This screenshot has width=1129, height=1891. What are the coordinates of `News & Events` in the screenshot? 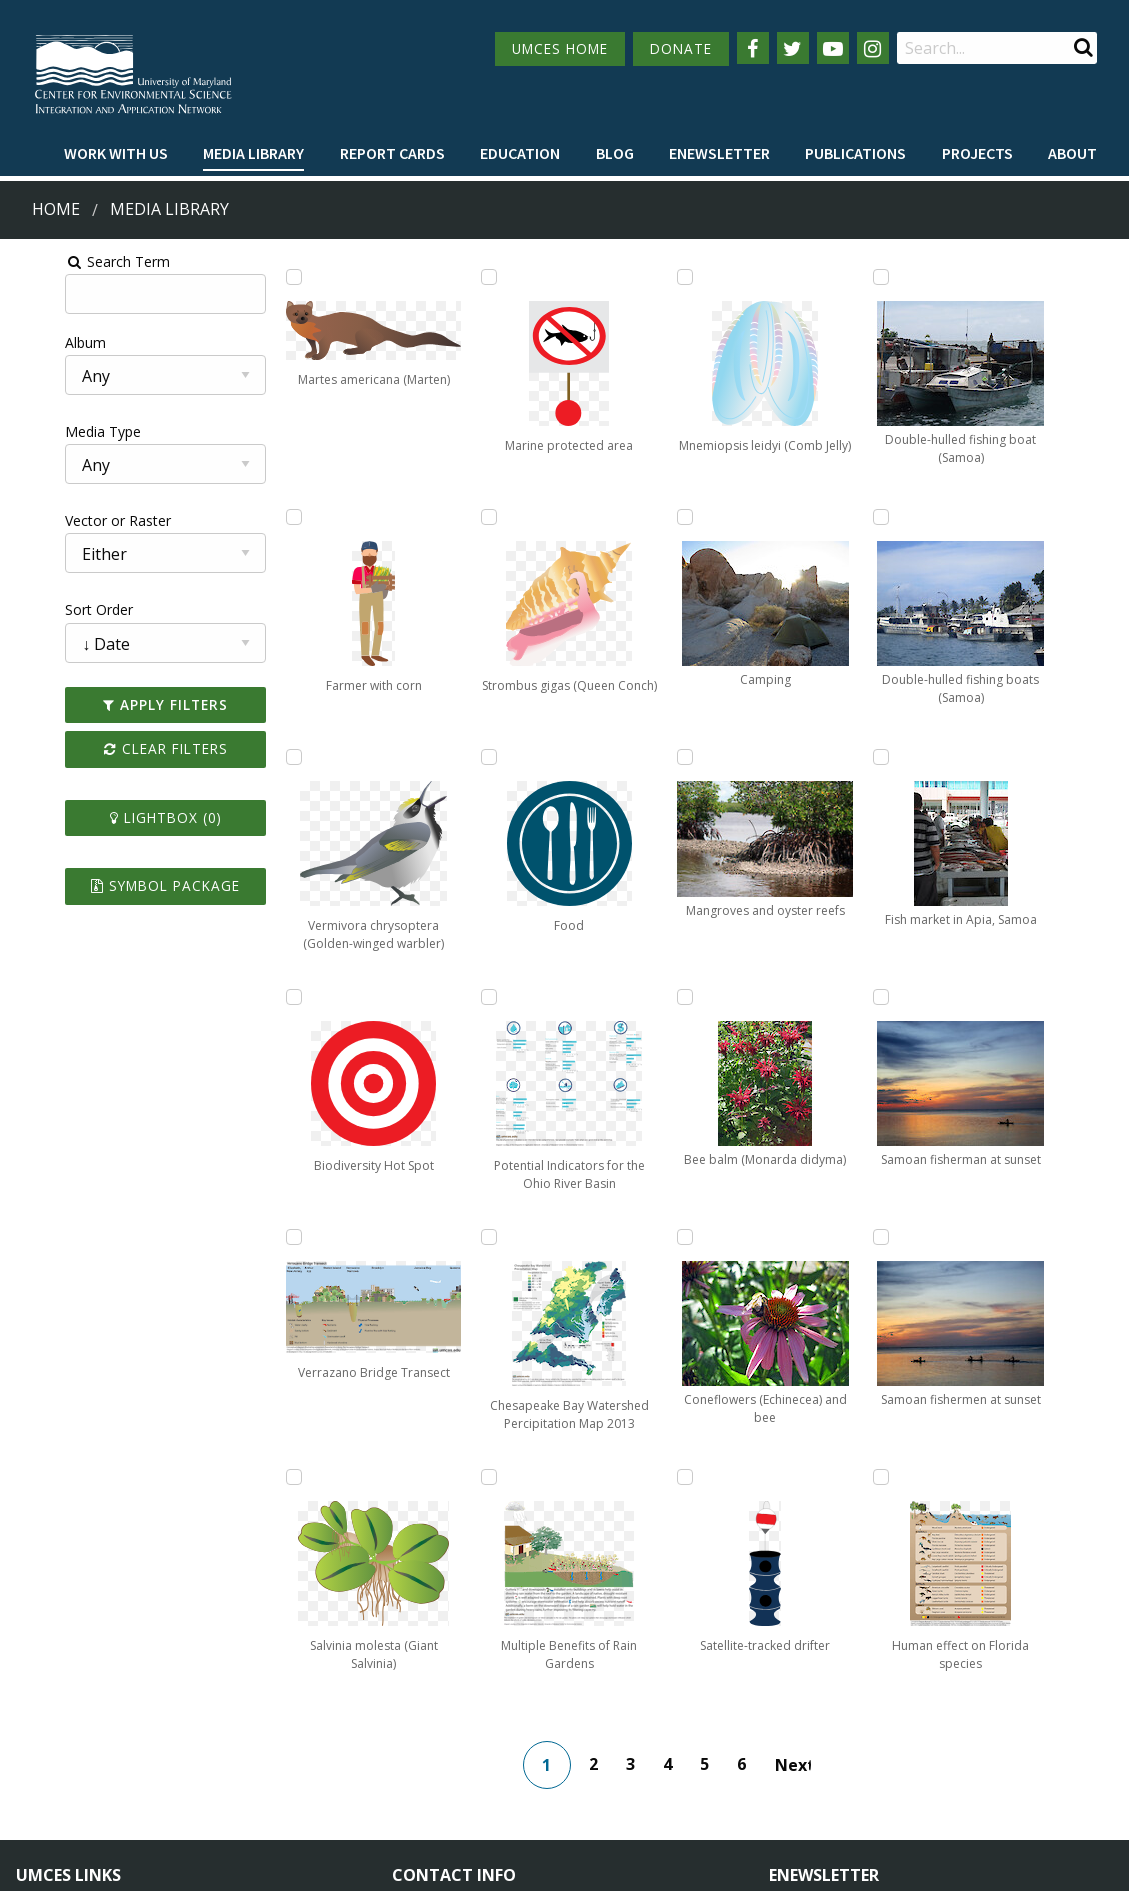 It's located at (238, 1709).